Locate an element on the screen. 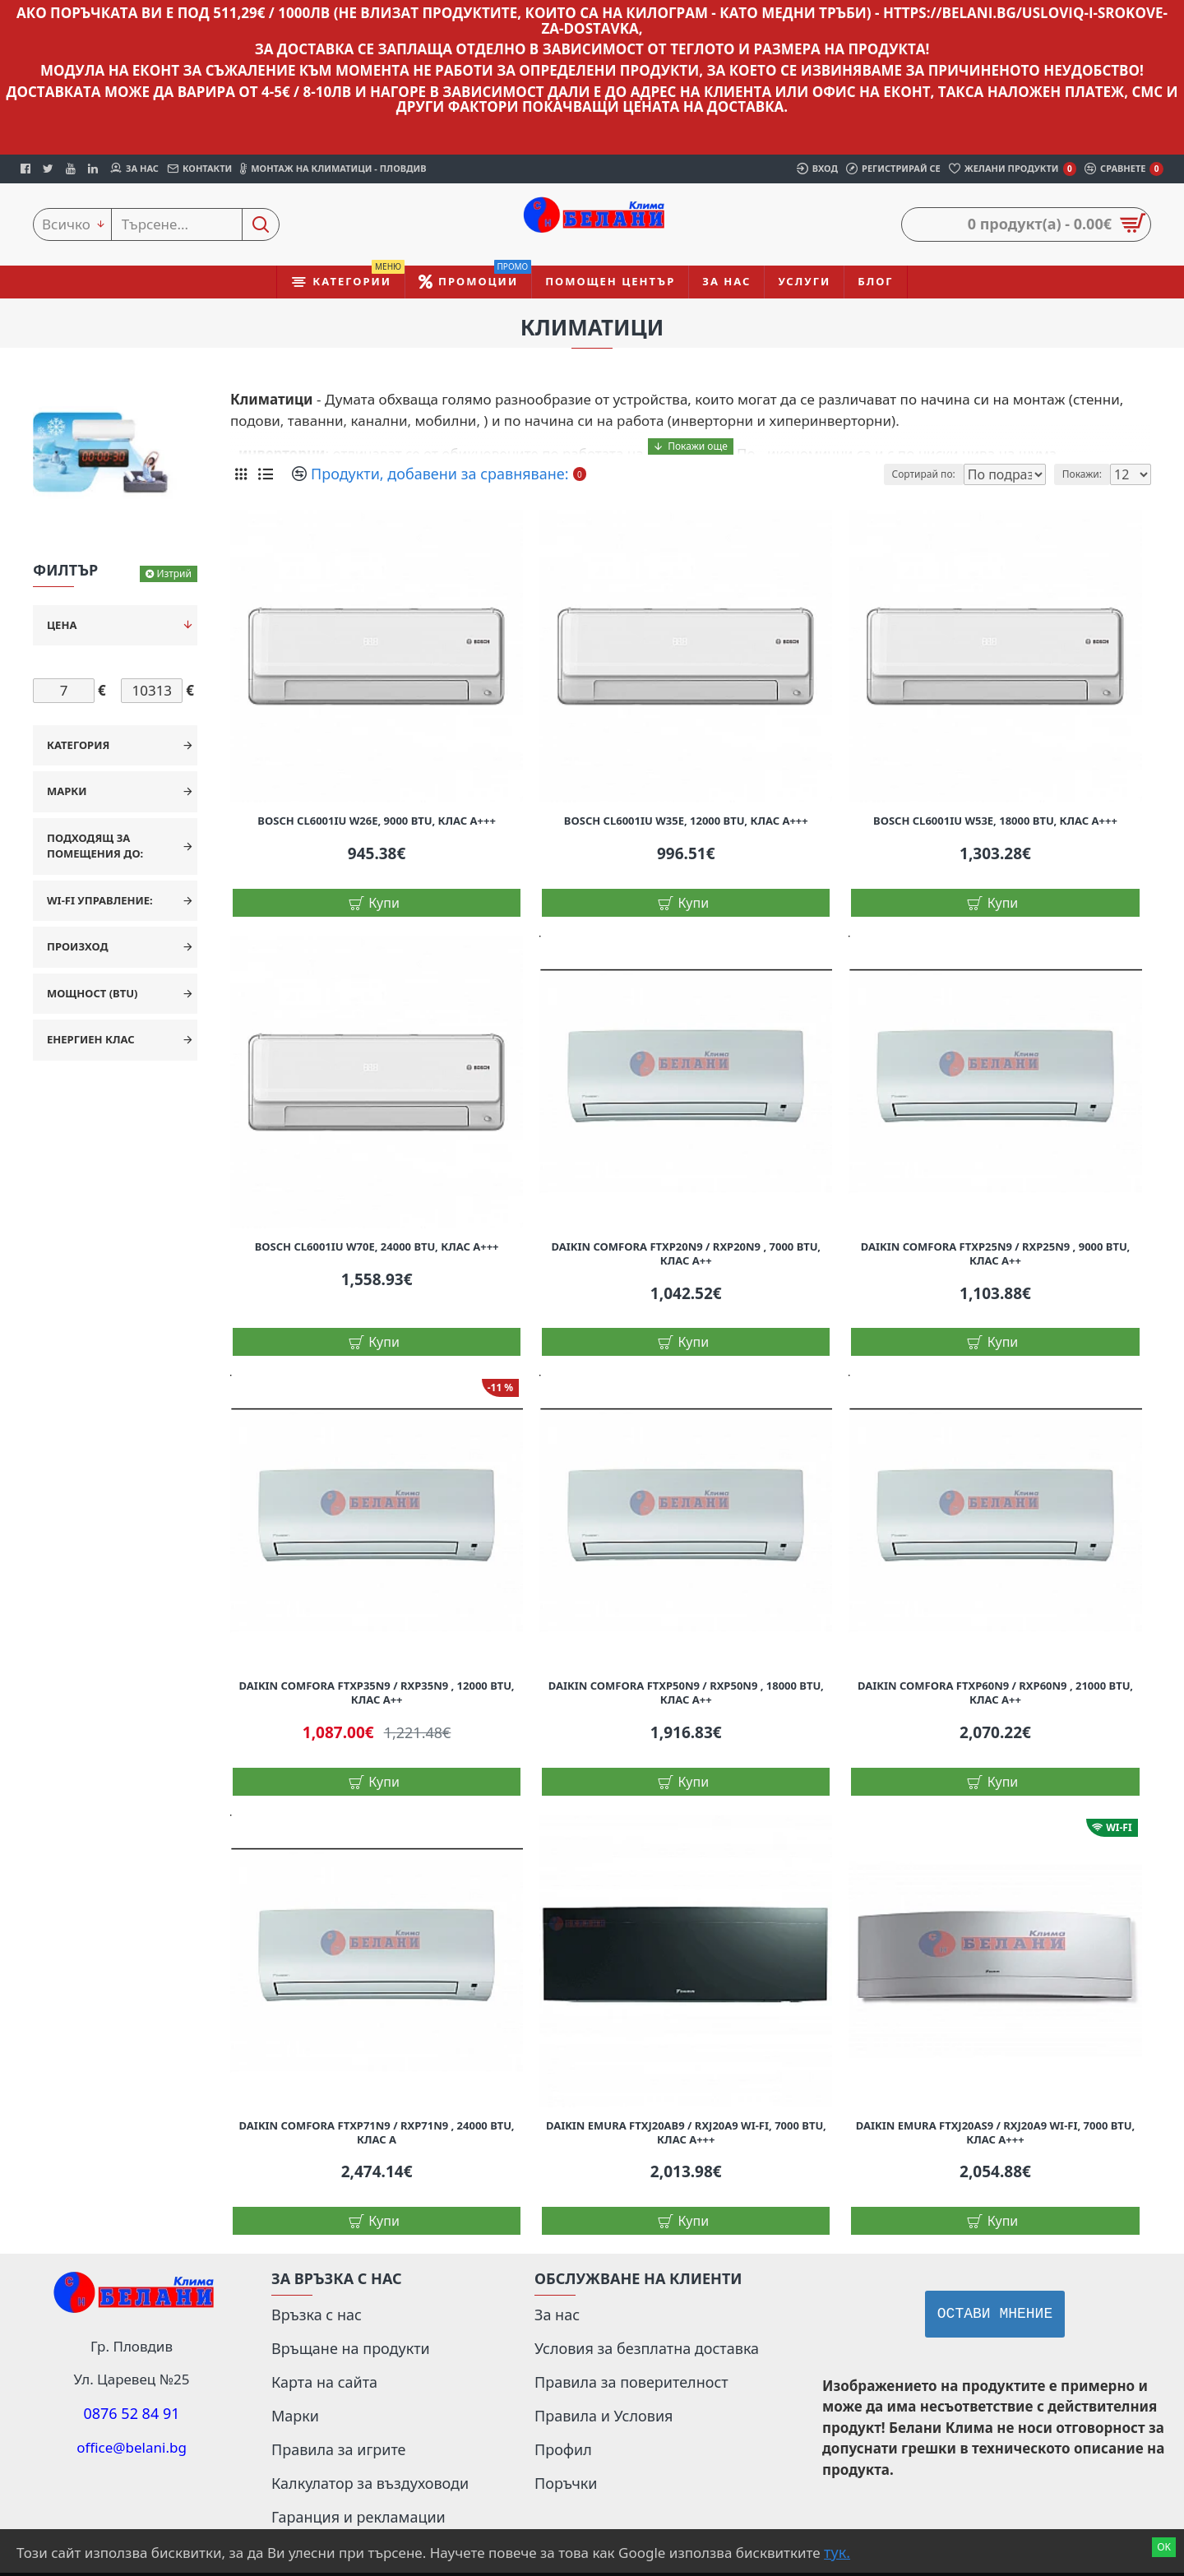 This screenshot has height=2576, width=1184. Bosch CL6001iU W35E, 12000 BTU, Клас А+++ is located at coordinates (686, 821).